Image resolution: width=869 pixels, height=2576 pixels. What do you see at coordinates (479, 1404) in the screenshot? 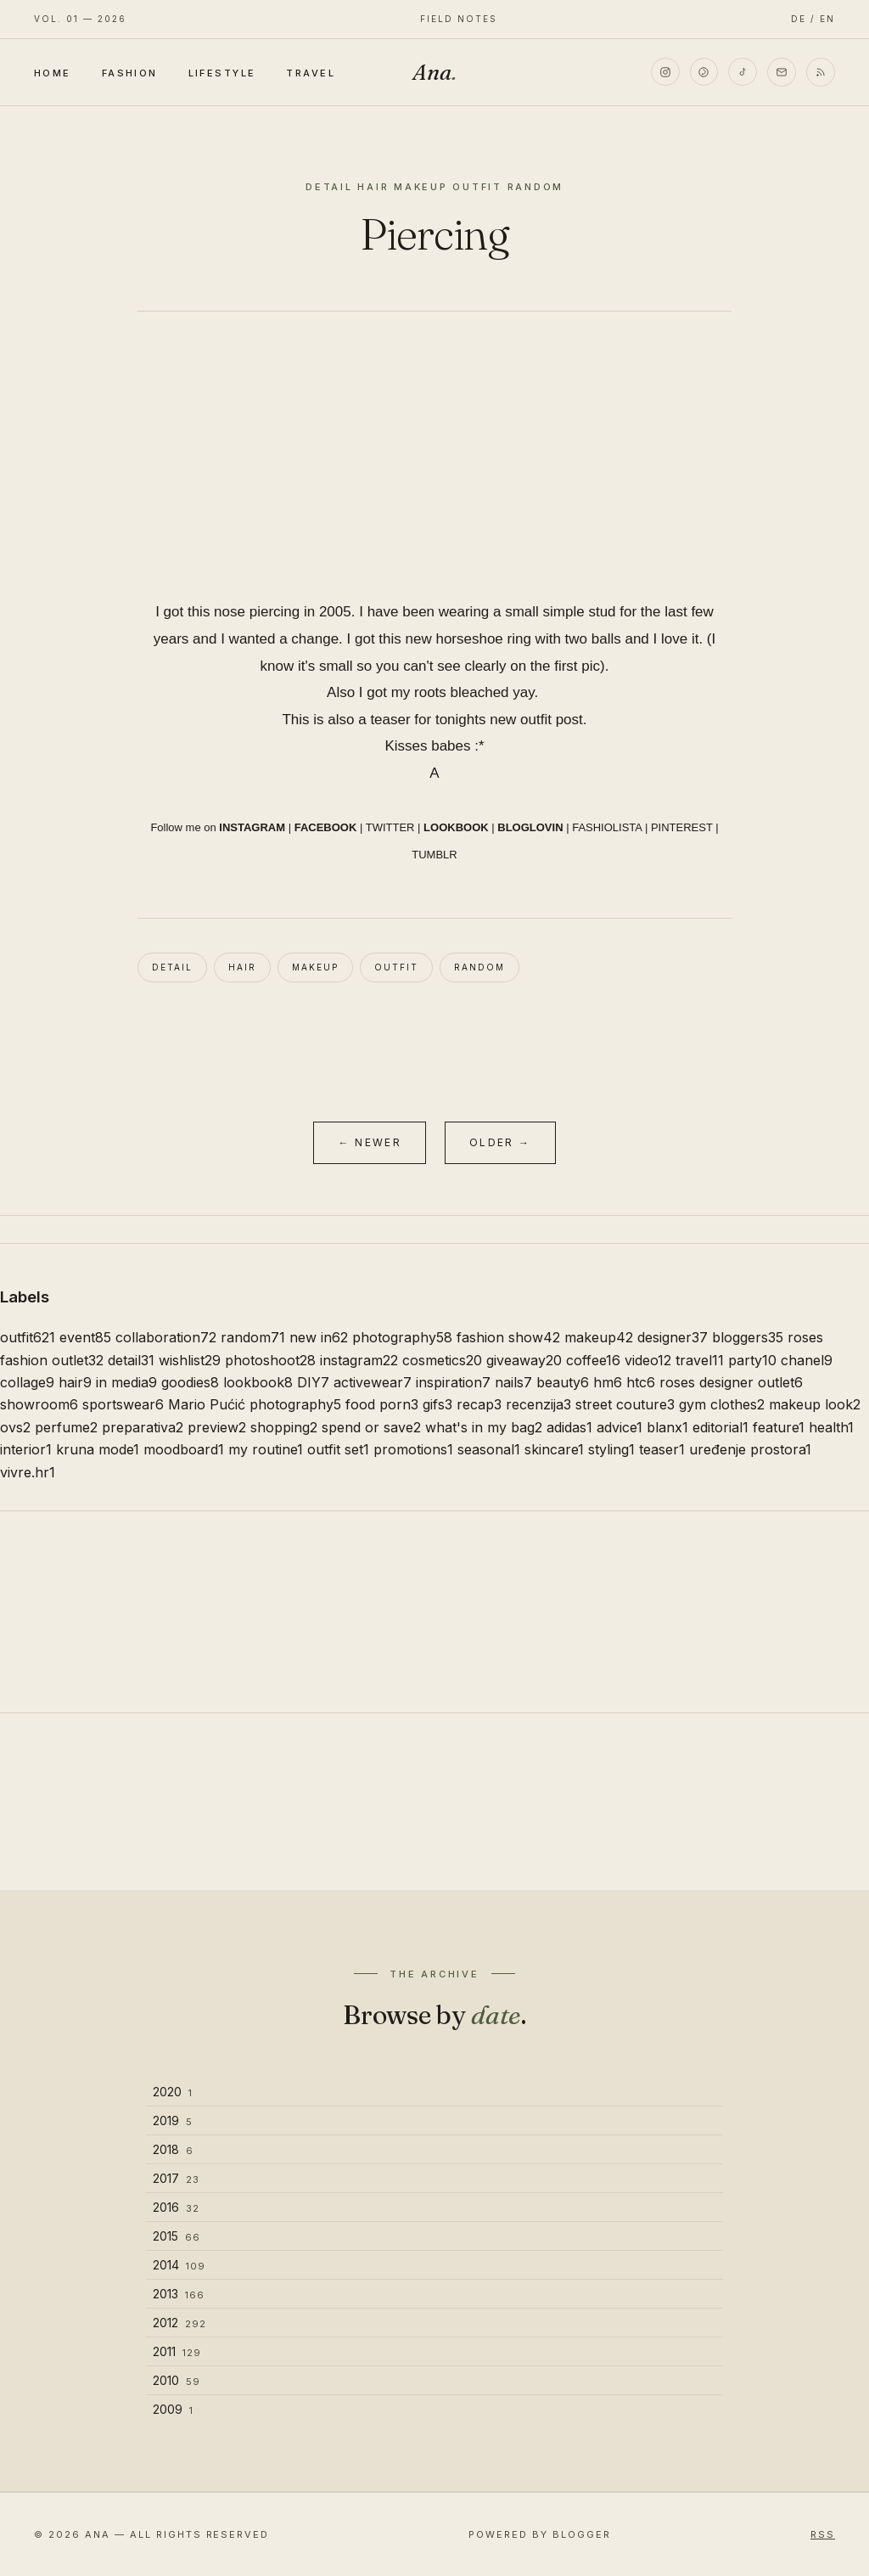
I see `recap` at bounding box center [479, 1404].